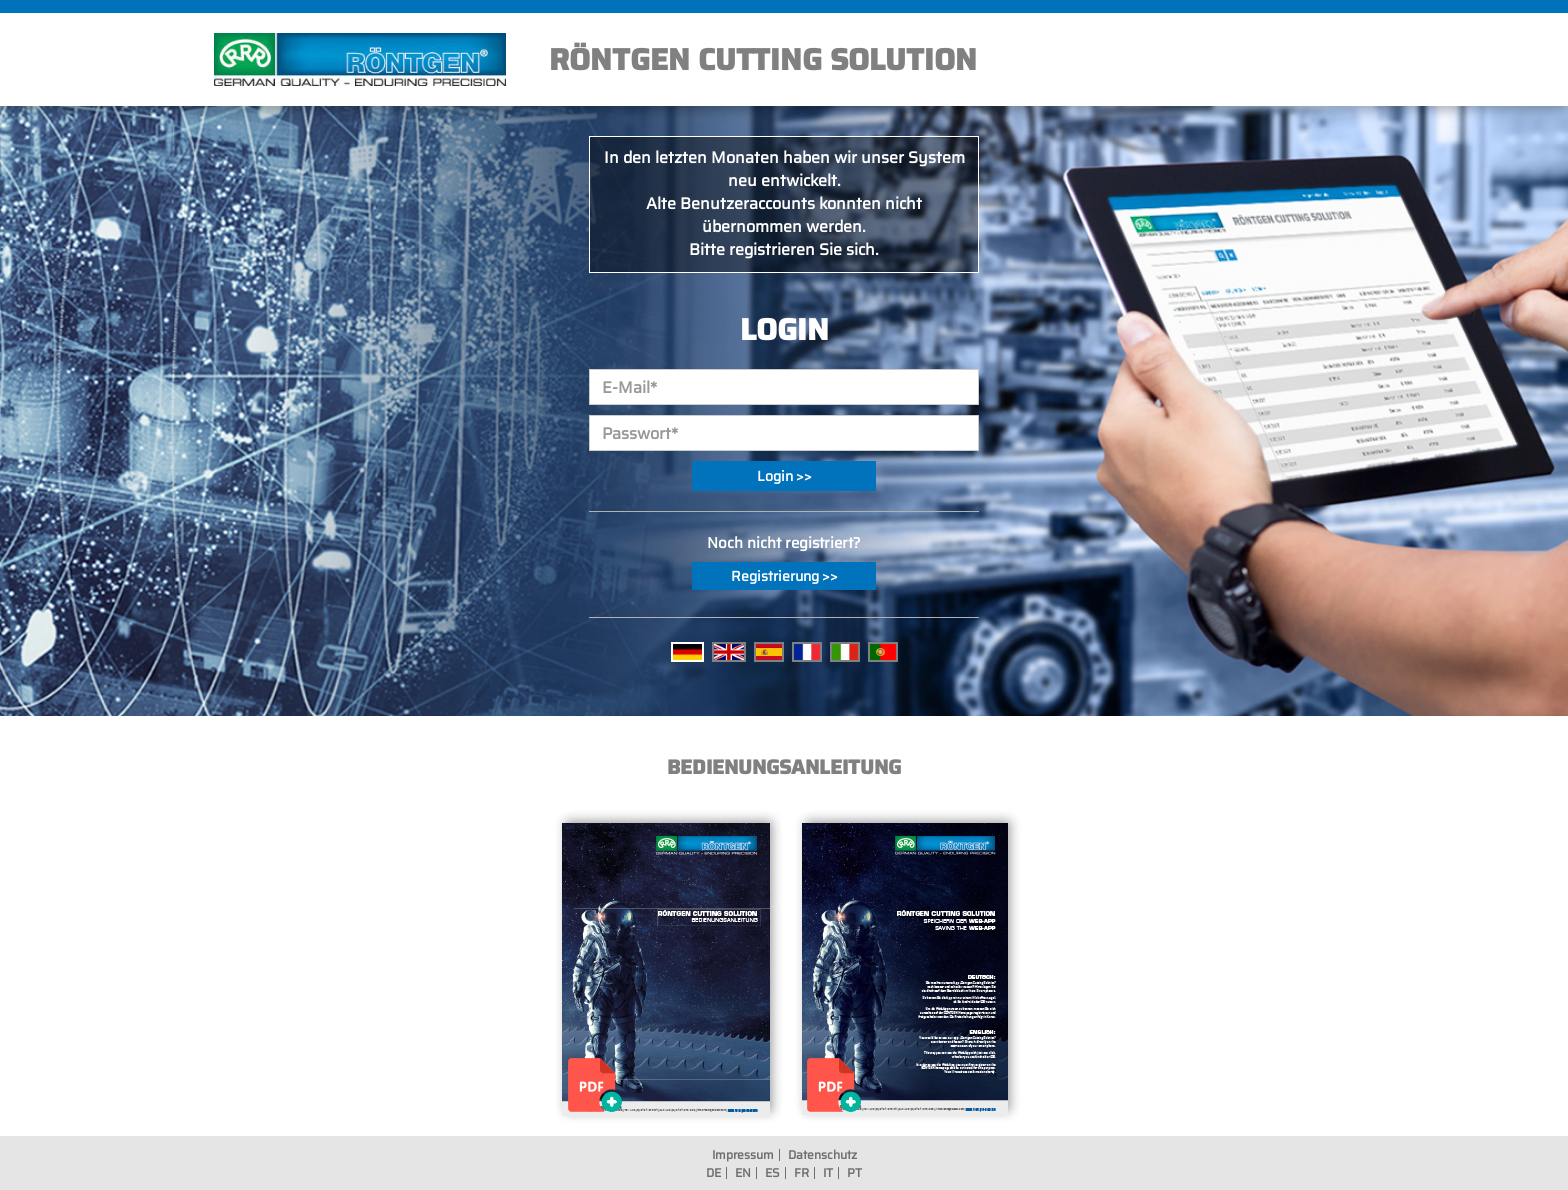  Describe the element at coordinates (828, 1173) in the screenshot. I see `IT` at that location.